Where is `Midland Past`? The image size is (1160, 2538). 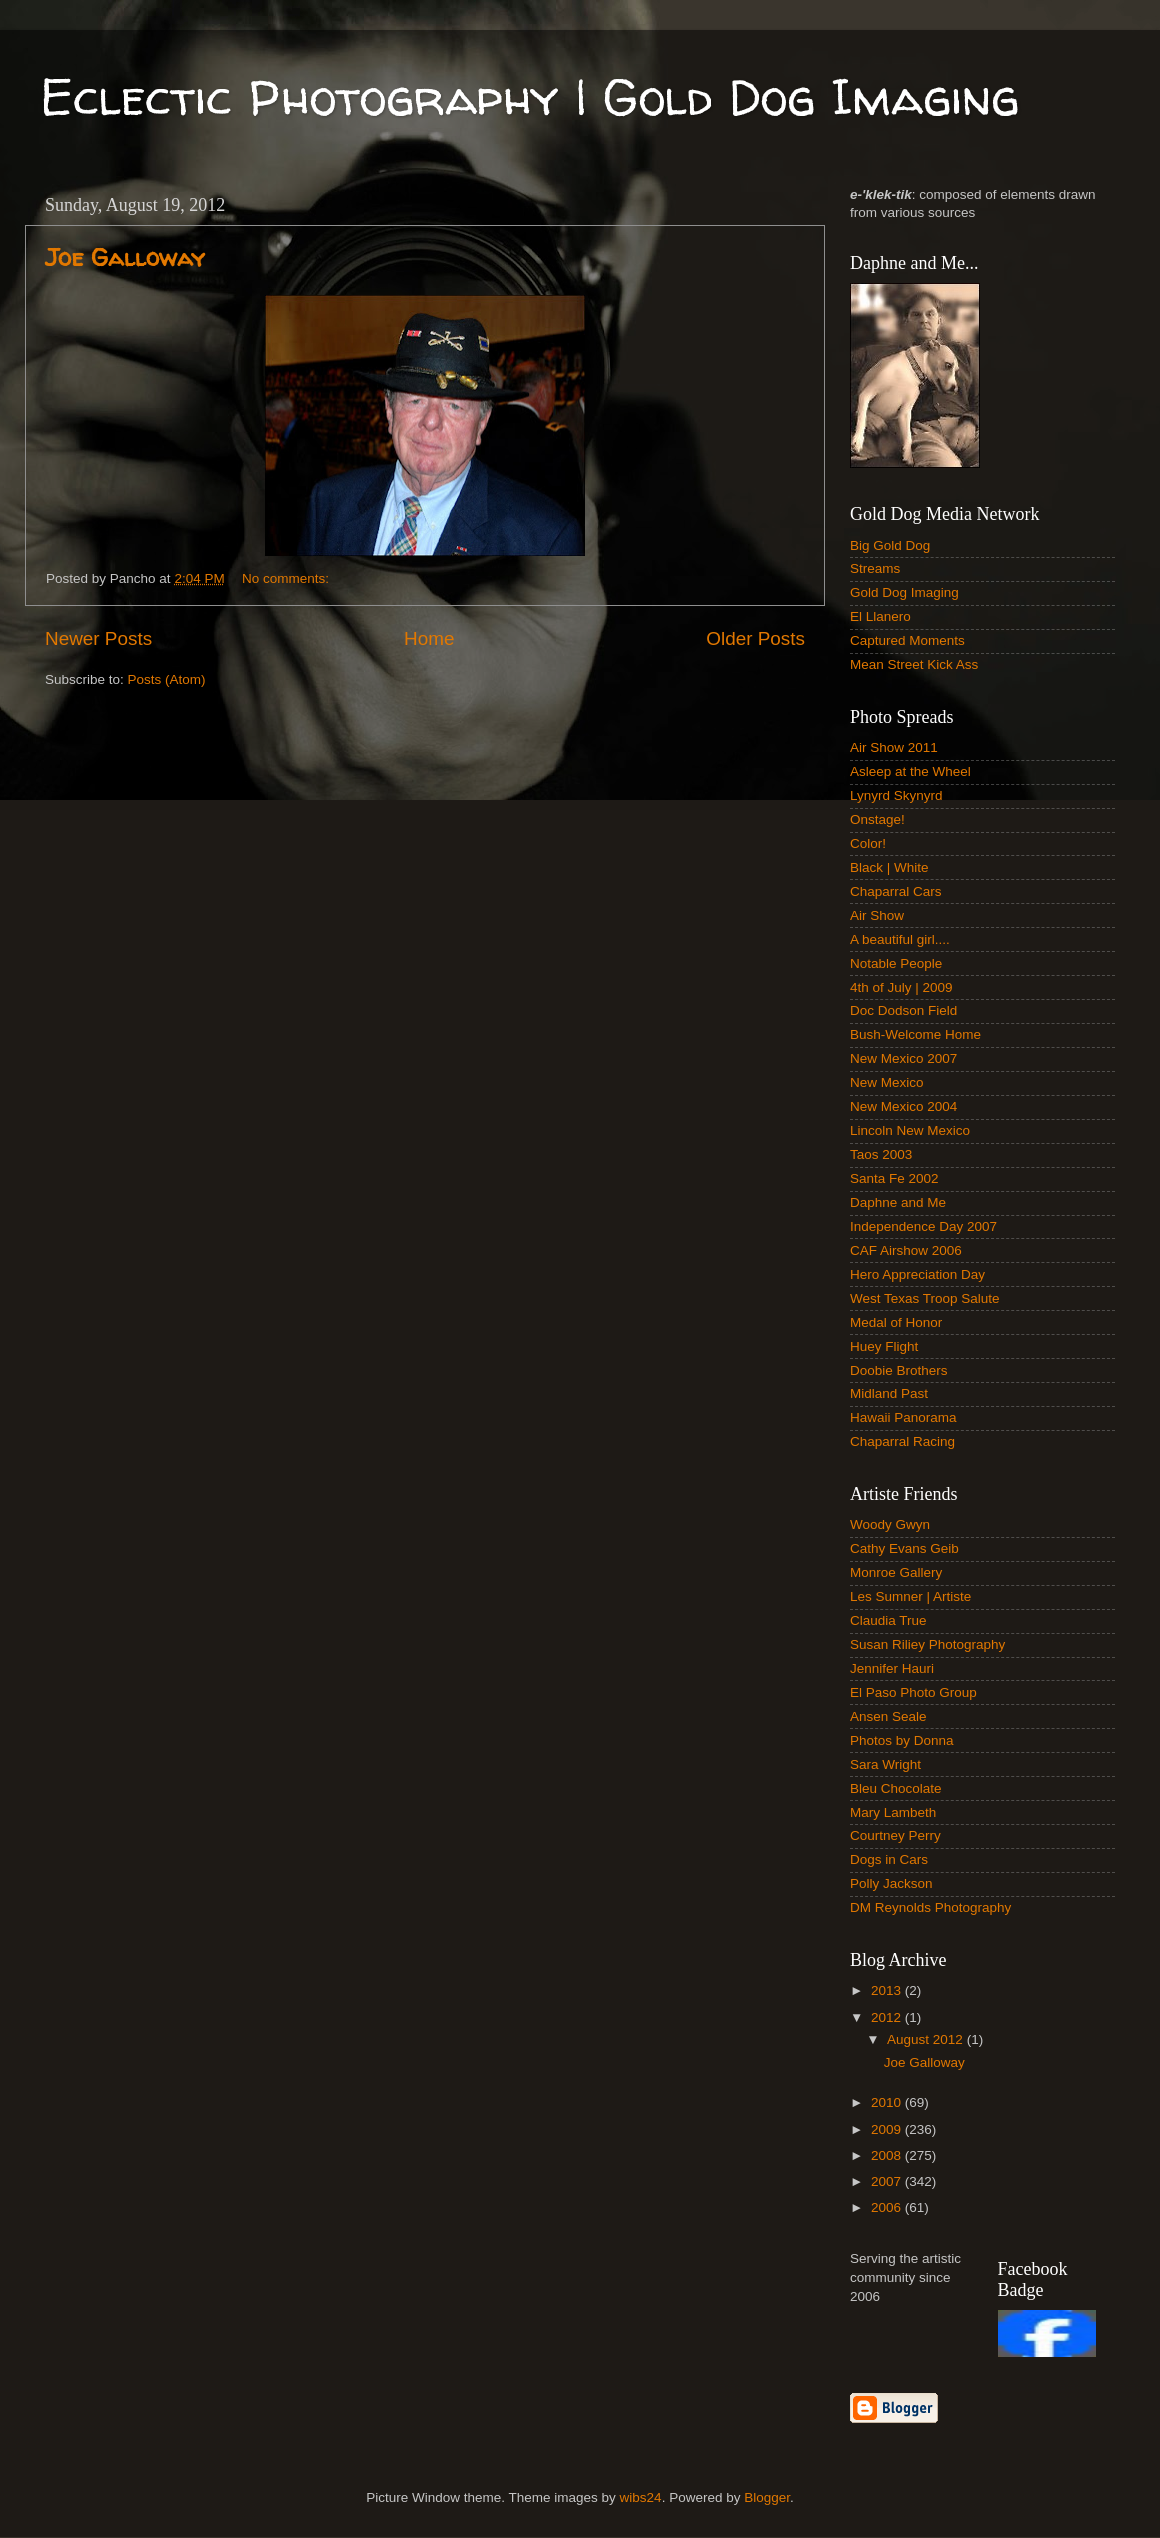 Midland Past is located at coordinates (889, 1393).